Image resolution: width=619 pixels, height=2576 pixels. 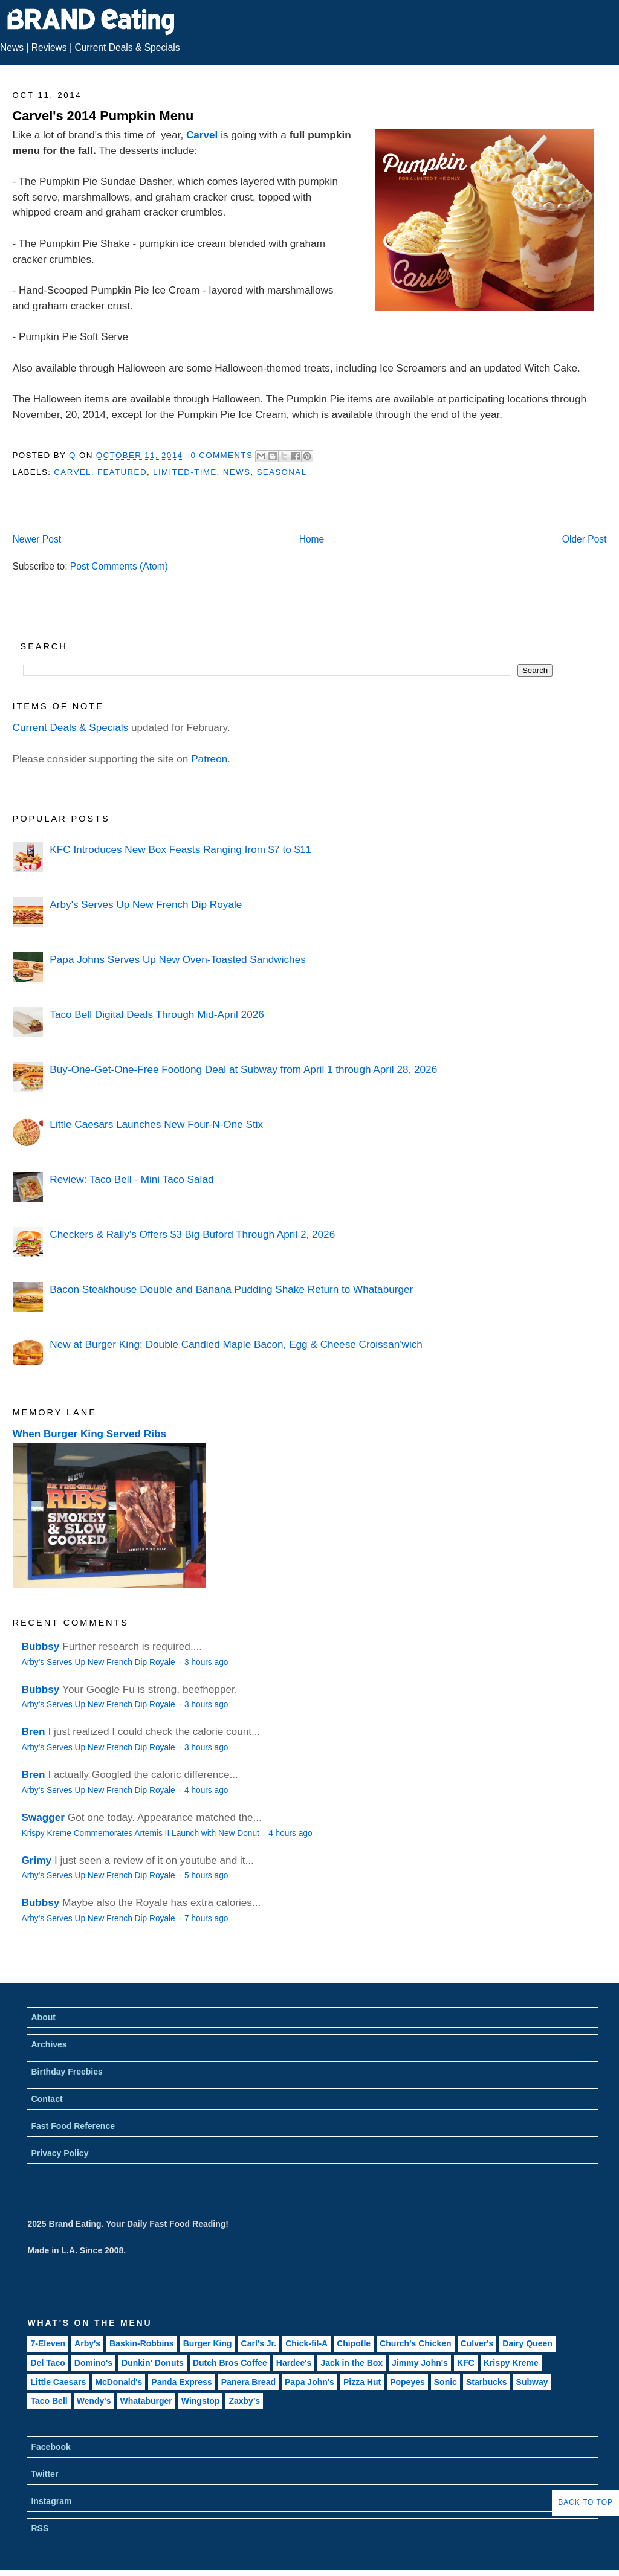 I want to click on Del Taco, so click(x=47, y=2363).